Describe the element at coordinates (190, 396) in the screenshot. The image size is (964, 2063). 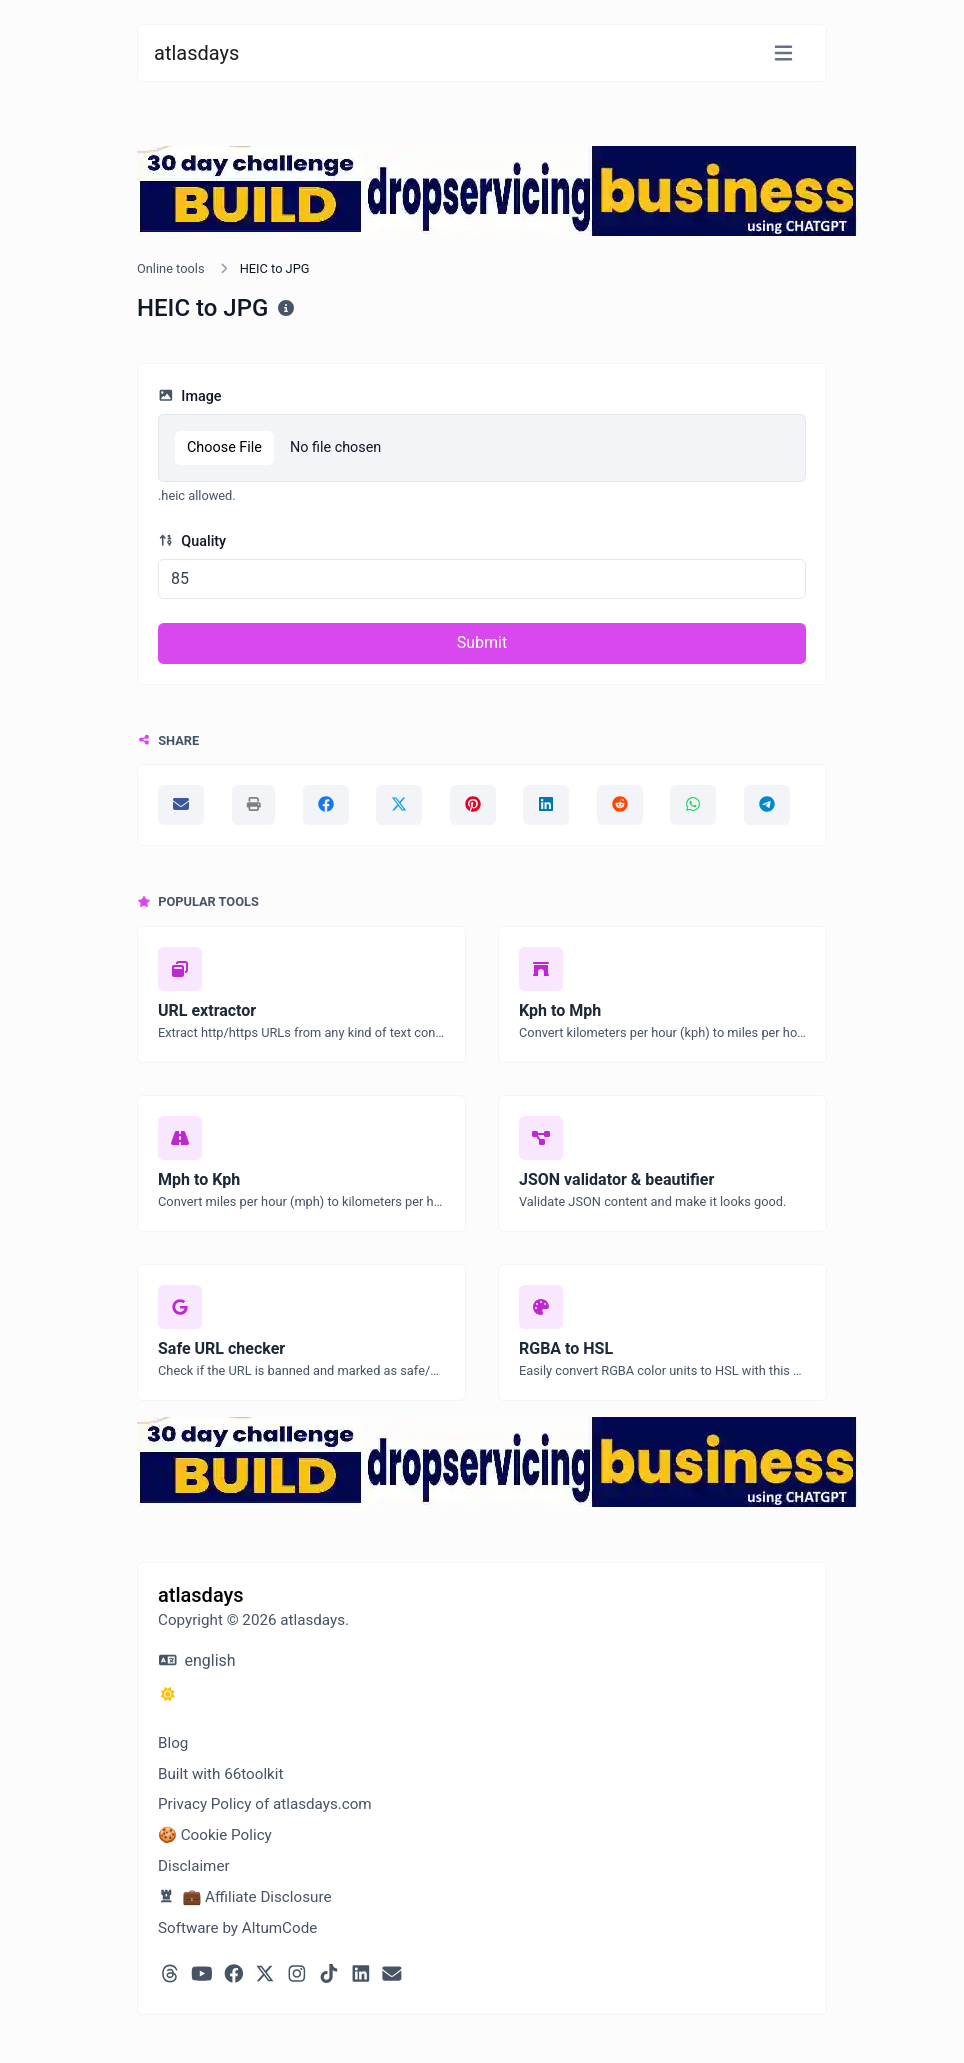
I see `Image` at that location.